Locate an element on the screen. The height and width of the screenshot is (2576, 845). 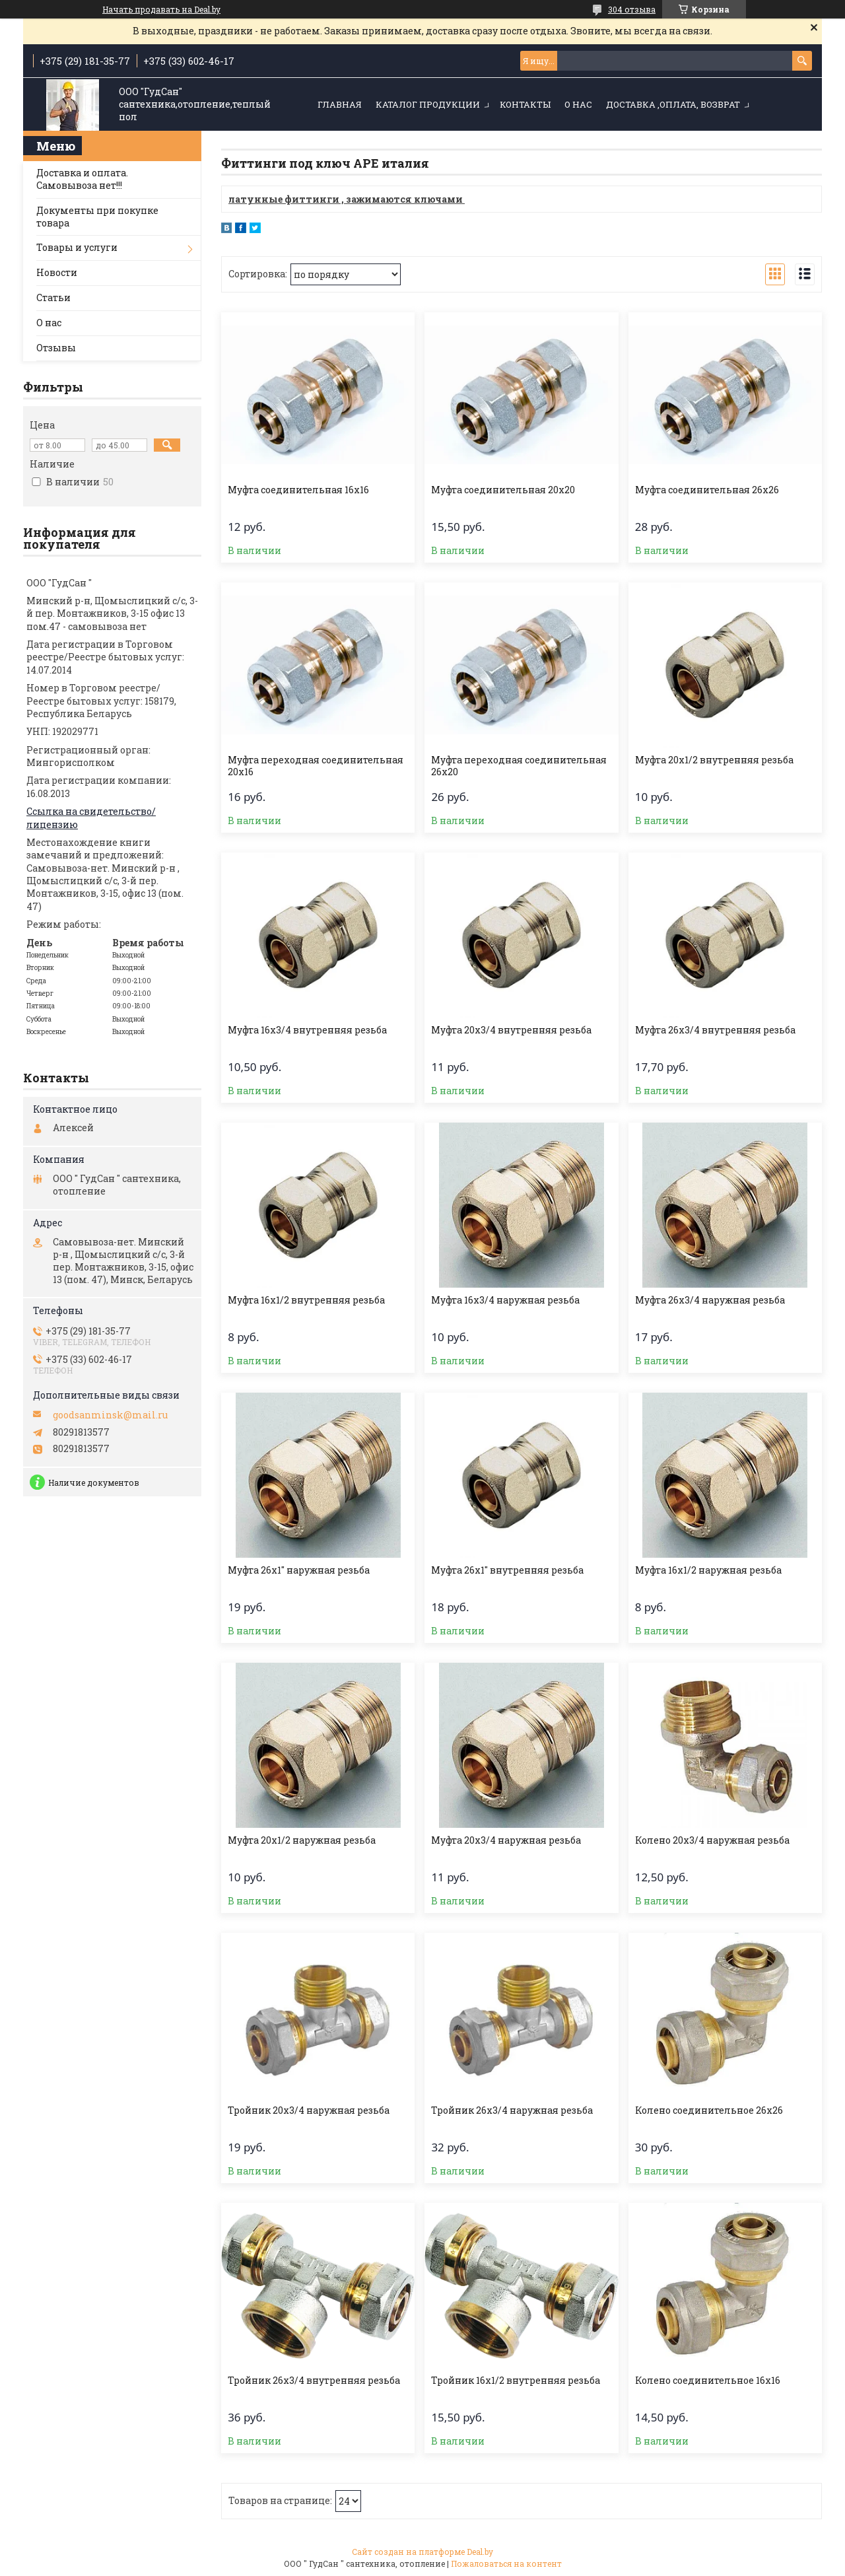
Муфта 16х1/2 внутренняя резьба is located at coordinates (306, 1300).